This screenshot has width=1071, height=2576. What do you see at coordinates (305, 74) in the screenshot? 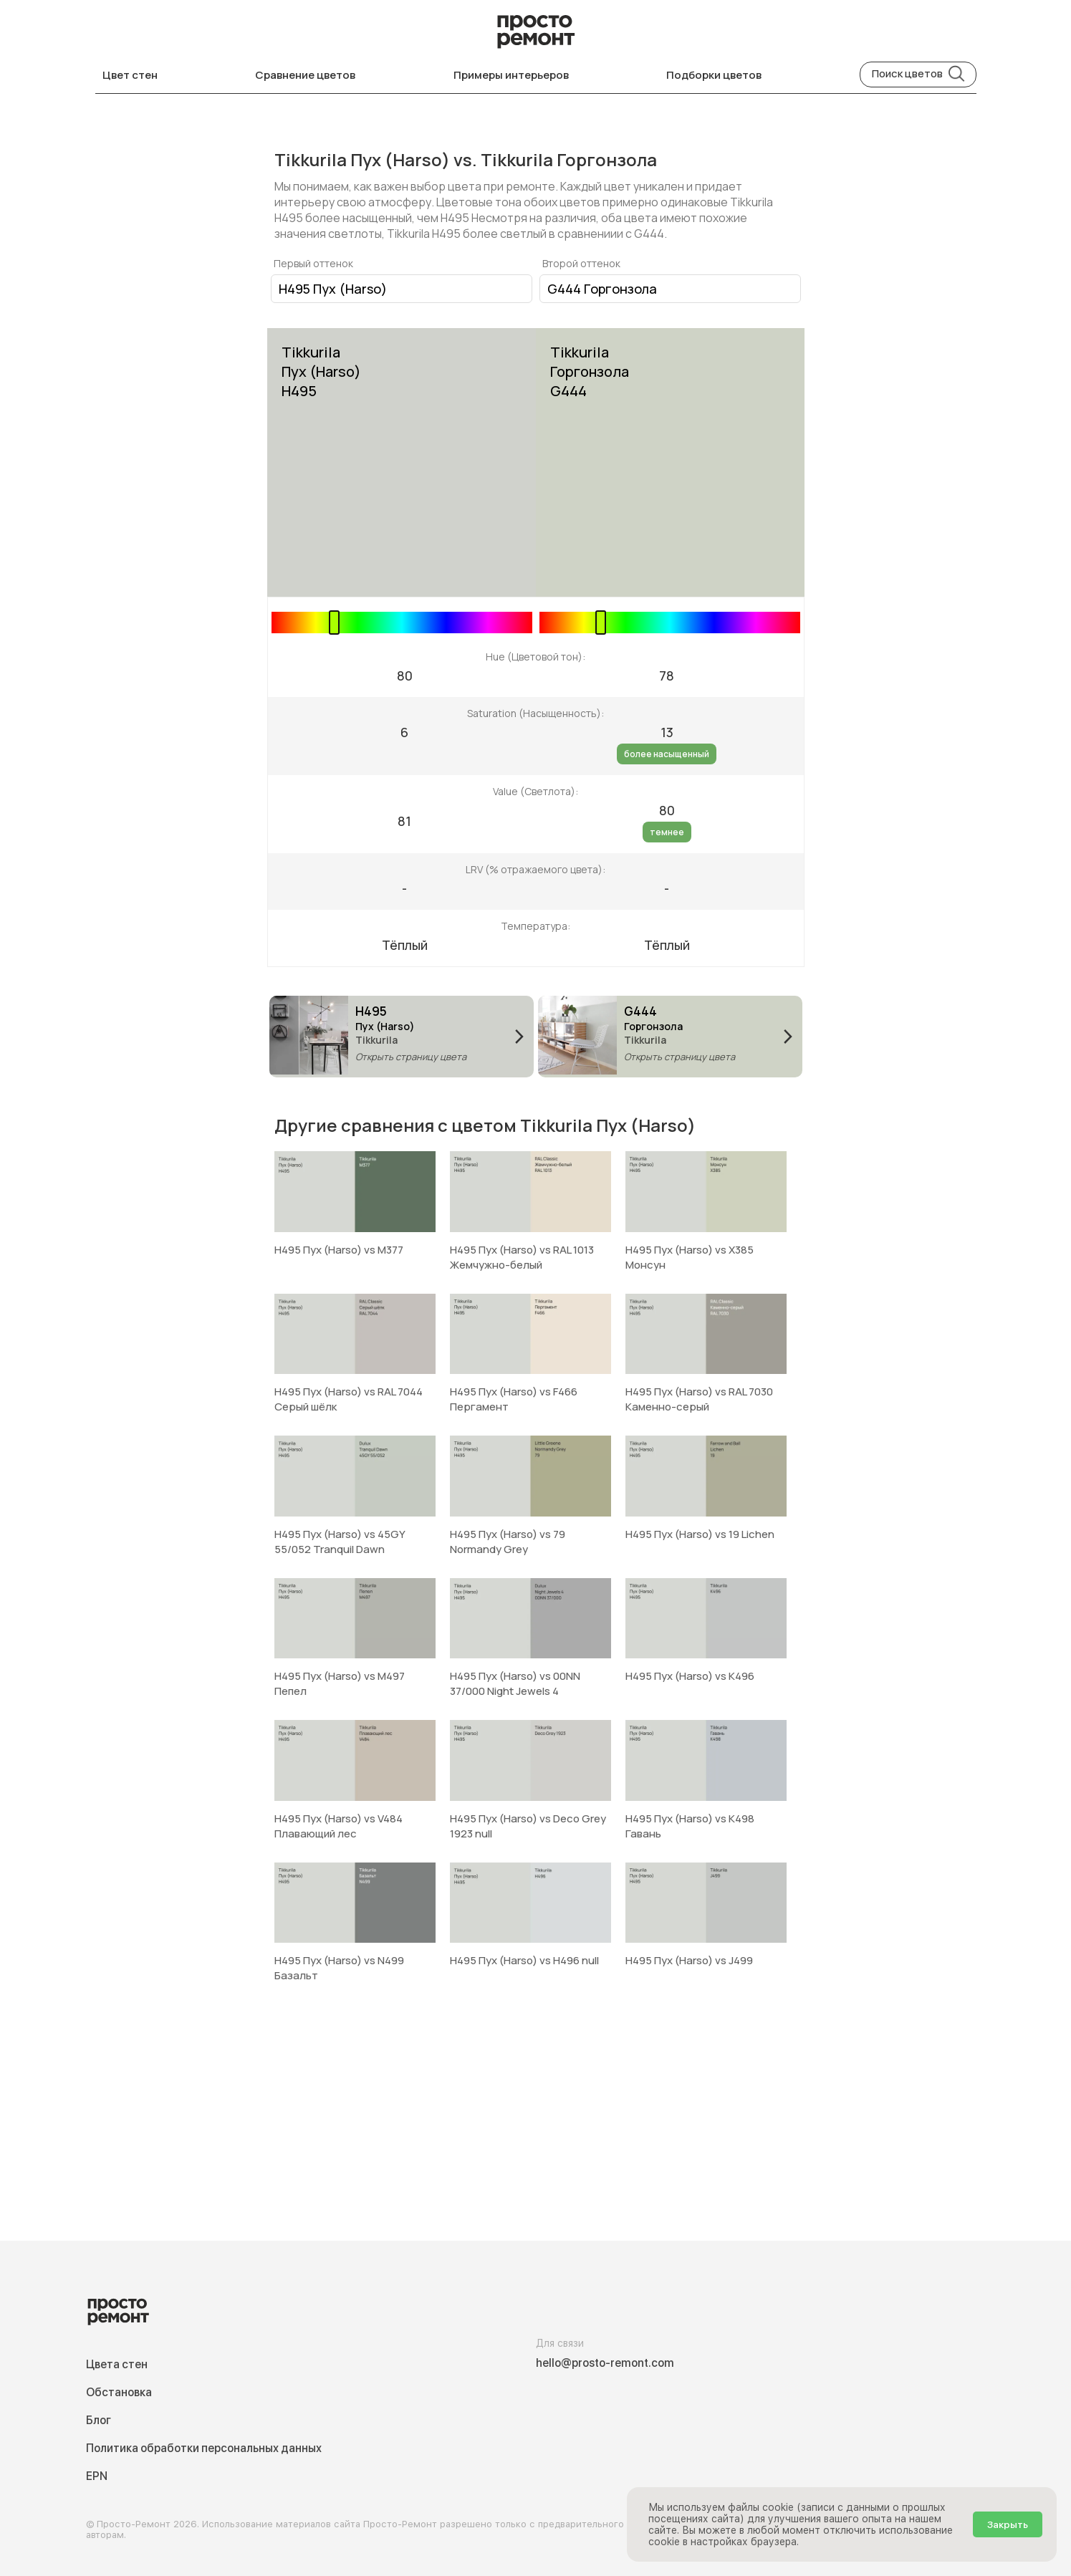
I see `Сравнение цветов` at bounding box center [305, 74].